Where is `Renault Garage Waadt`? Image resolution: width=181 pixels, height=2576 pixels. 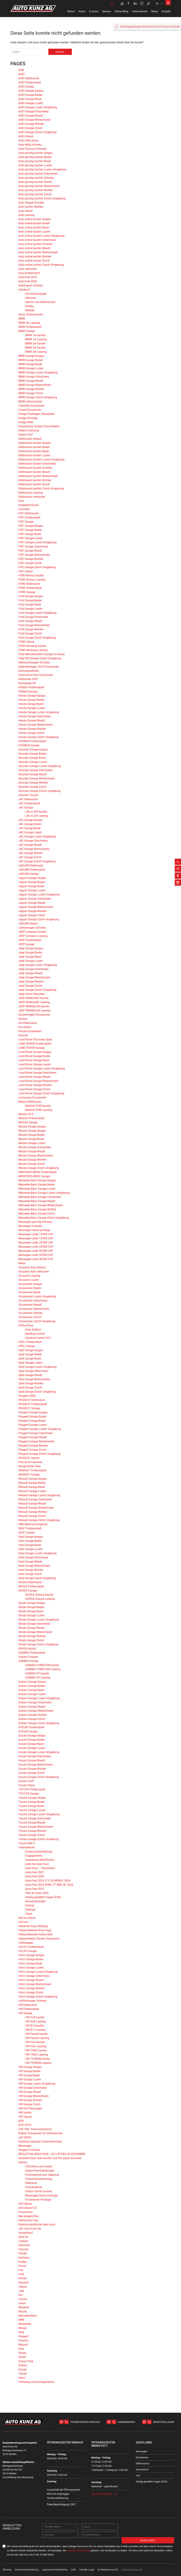
Renault Garage Waadt is located at coordinates (32, 1503).